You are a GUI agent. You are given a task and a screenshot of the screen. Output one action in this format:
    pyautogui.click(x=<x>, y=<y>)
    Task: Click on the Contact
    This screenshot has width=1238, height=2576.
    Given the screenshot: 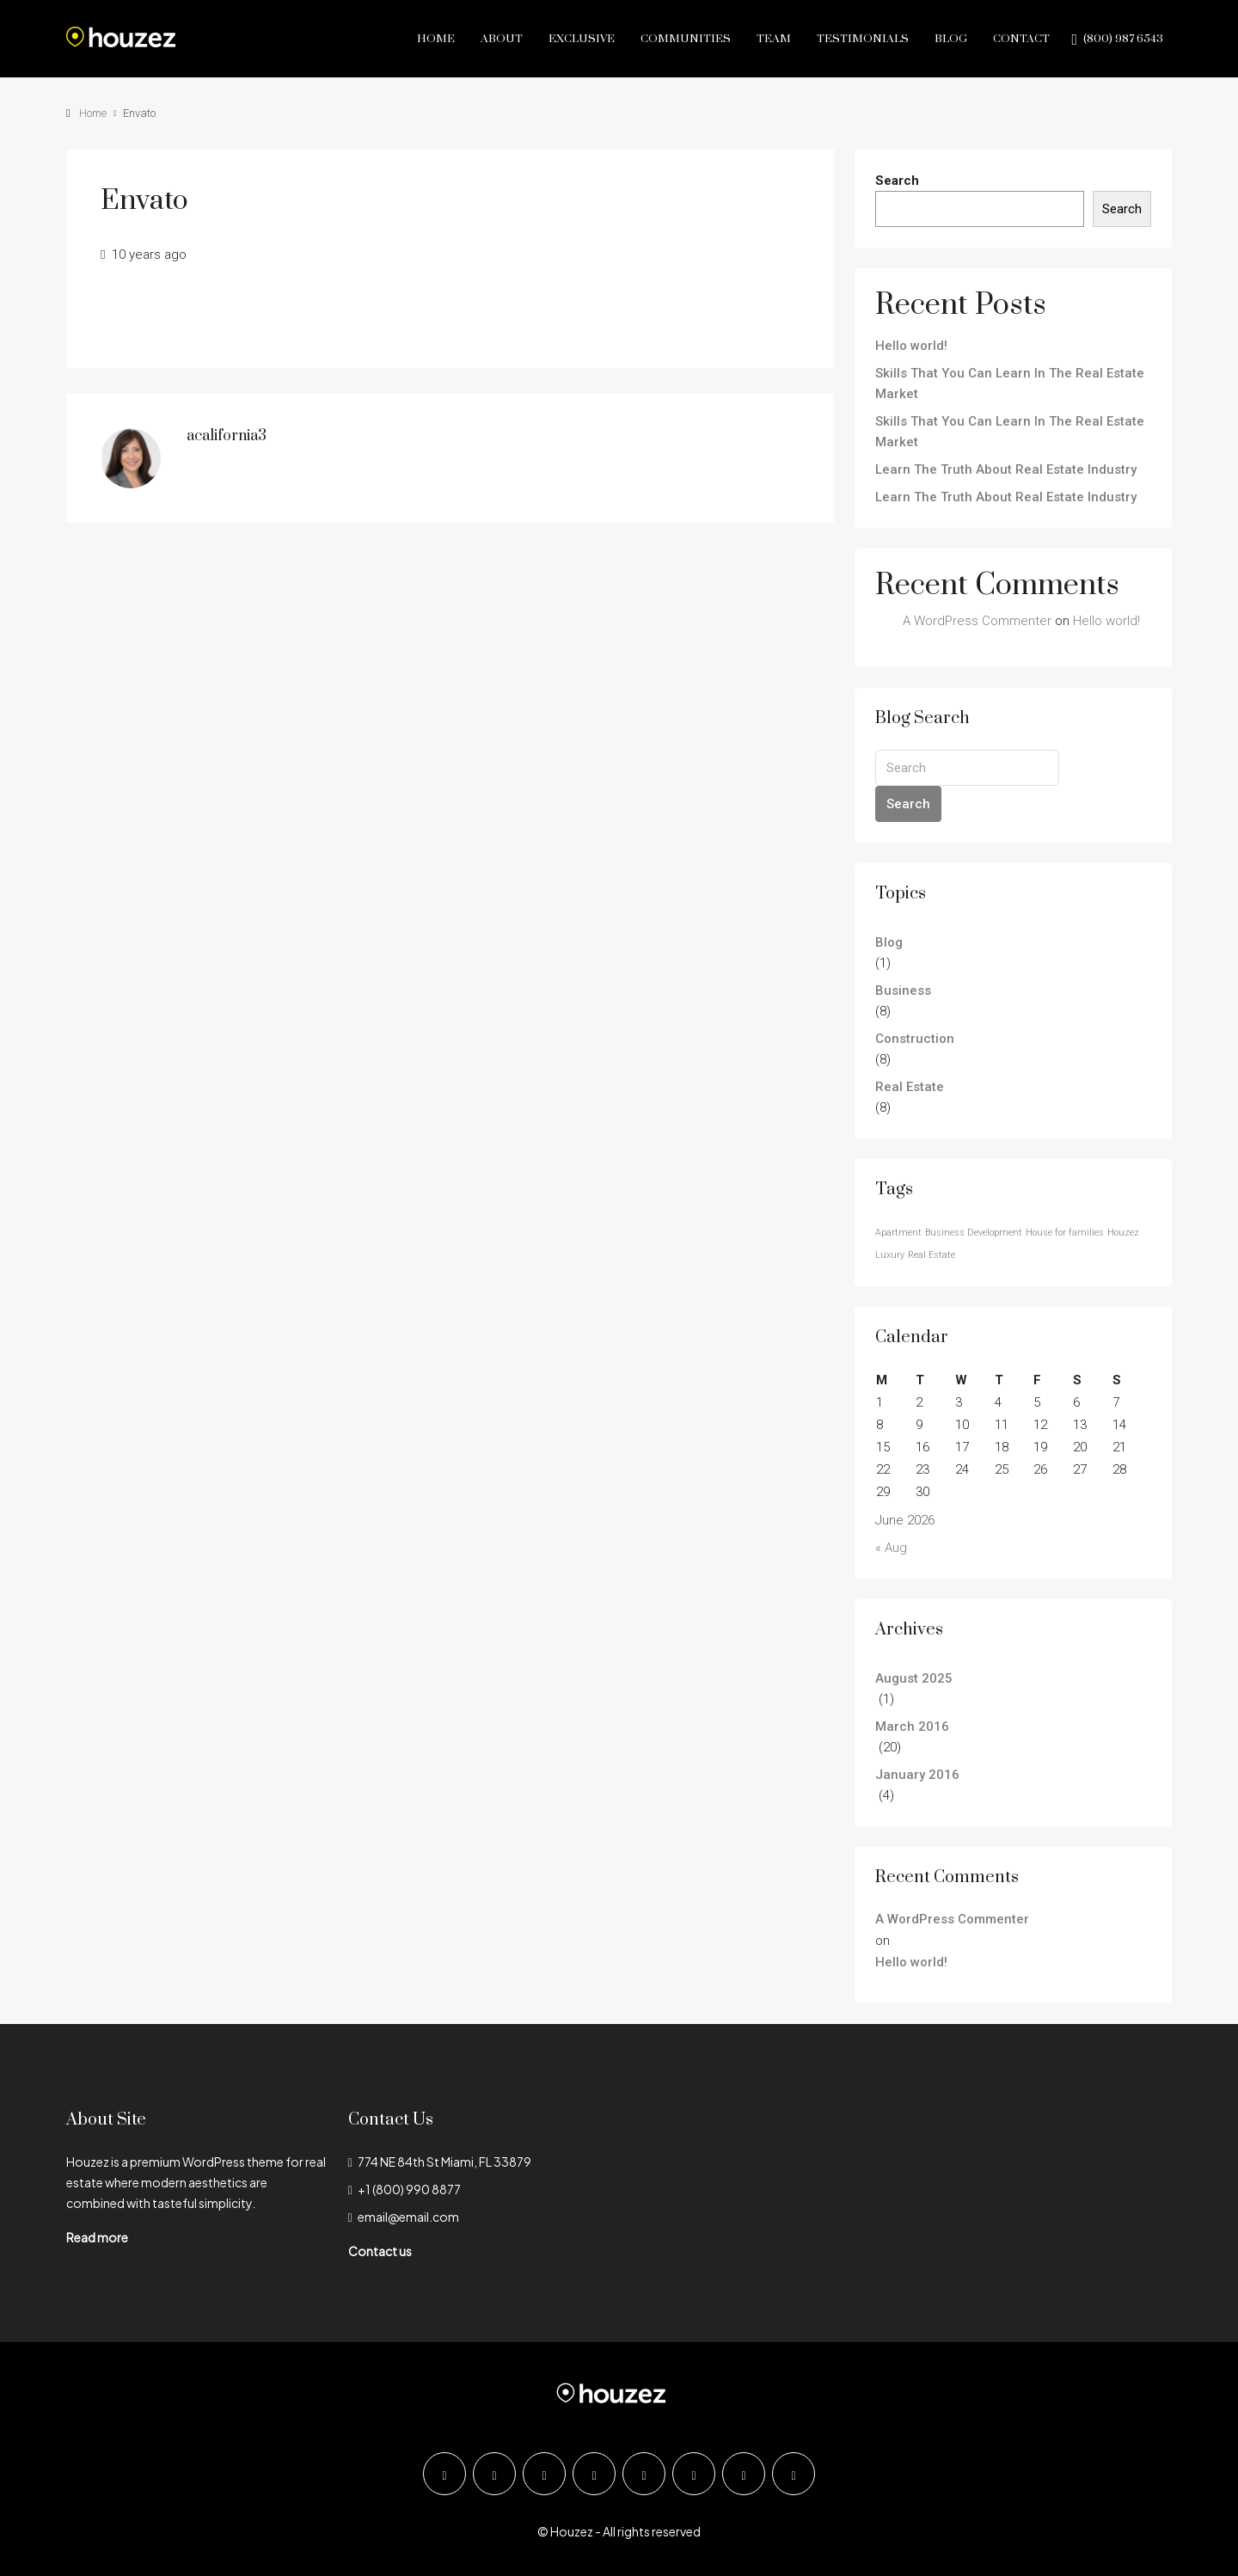 What is the action you would take?
    pyautogui.click(x=1021, y=39)
    